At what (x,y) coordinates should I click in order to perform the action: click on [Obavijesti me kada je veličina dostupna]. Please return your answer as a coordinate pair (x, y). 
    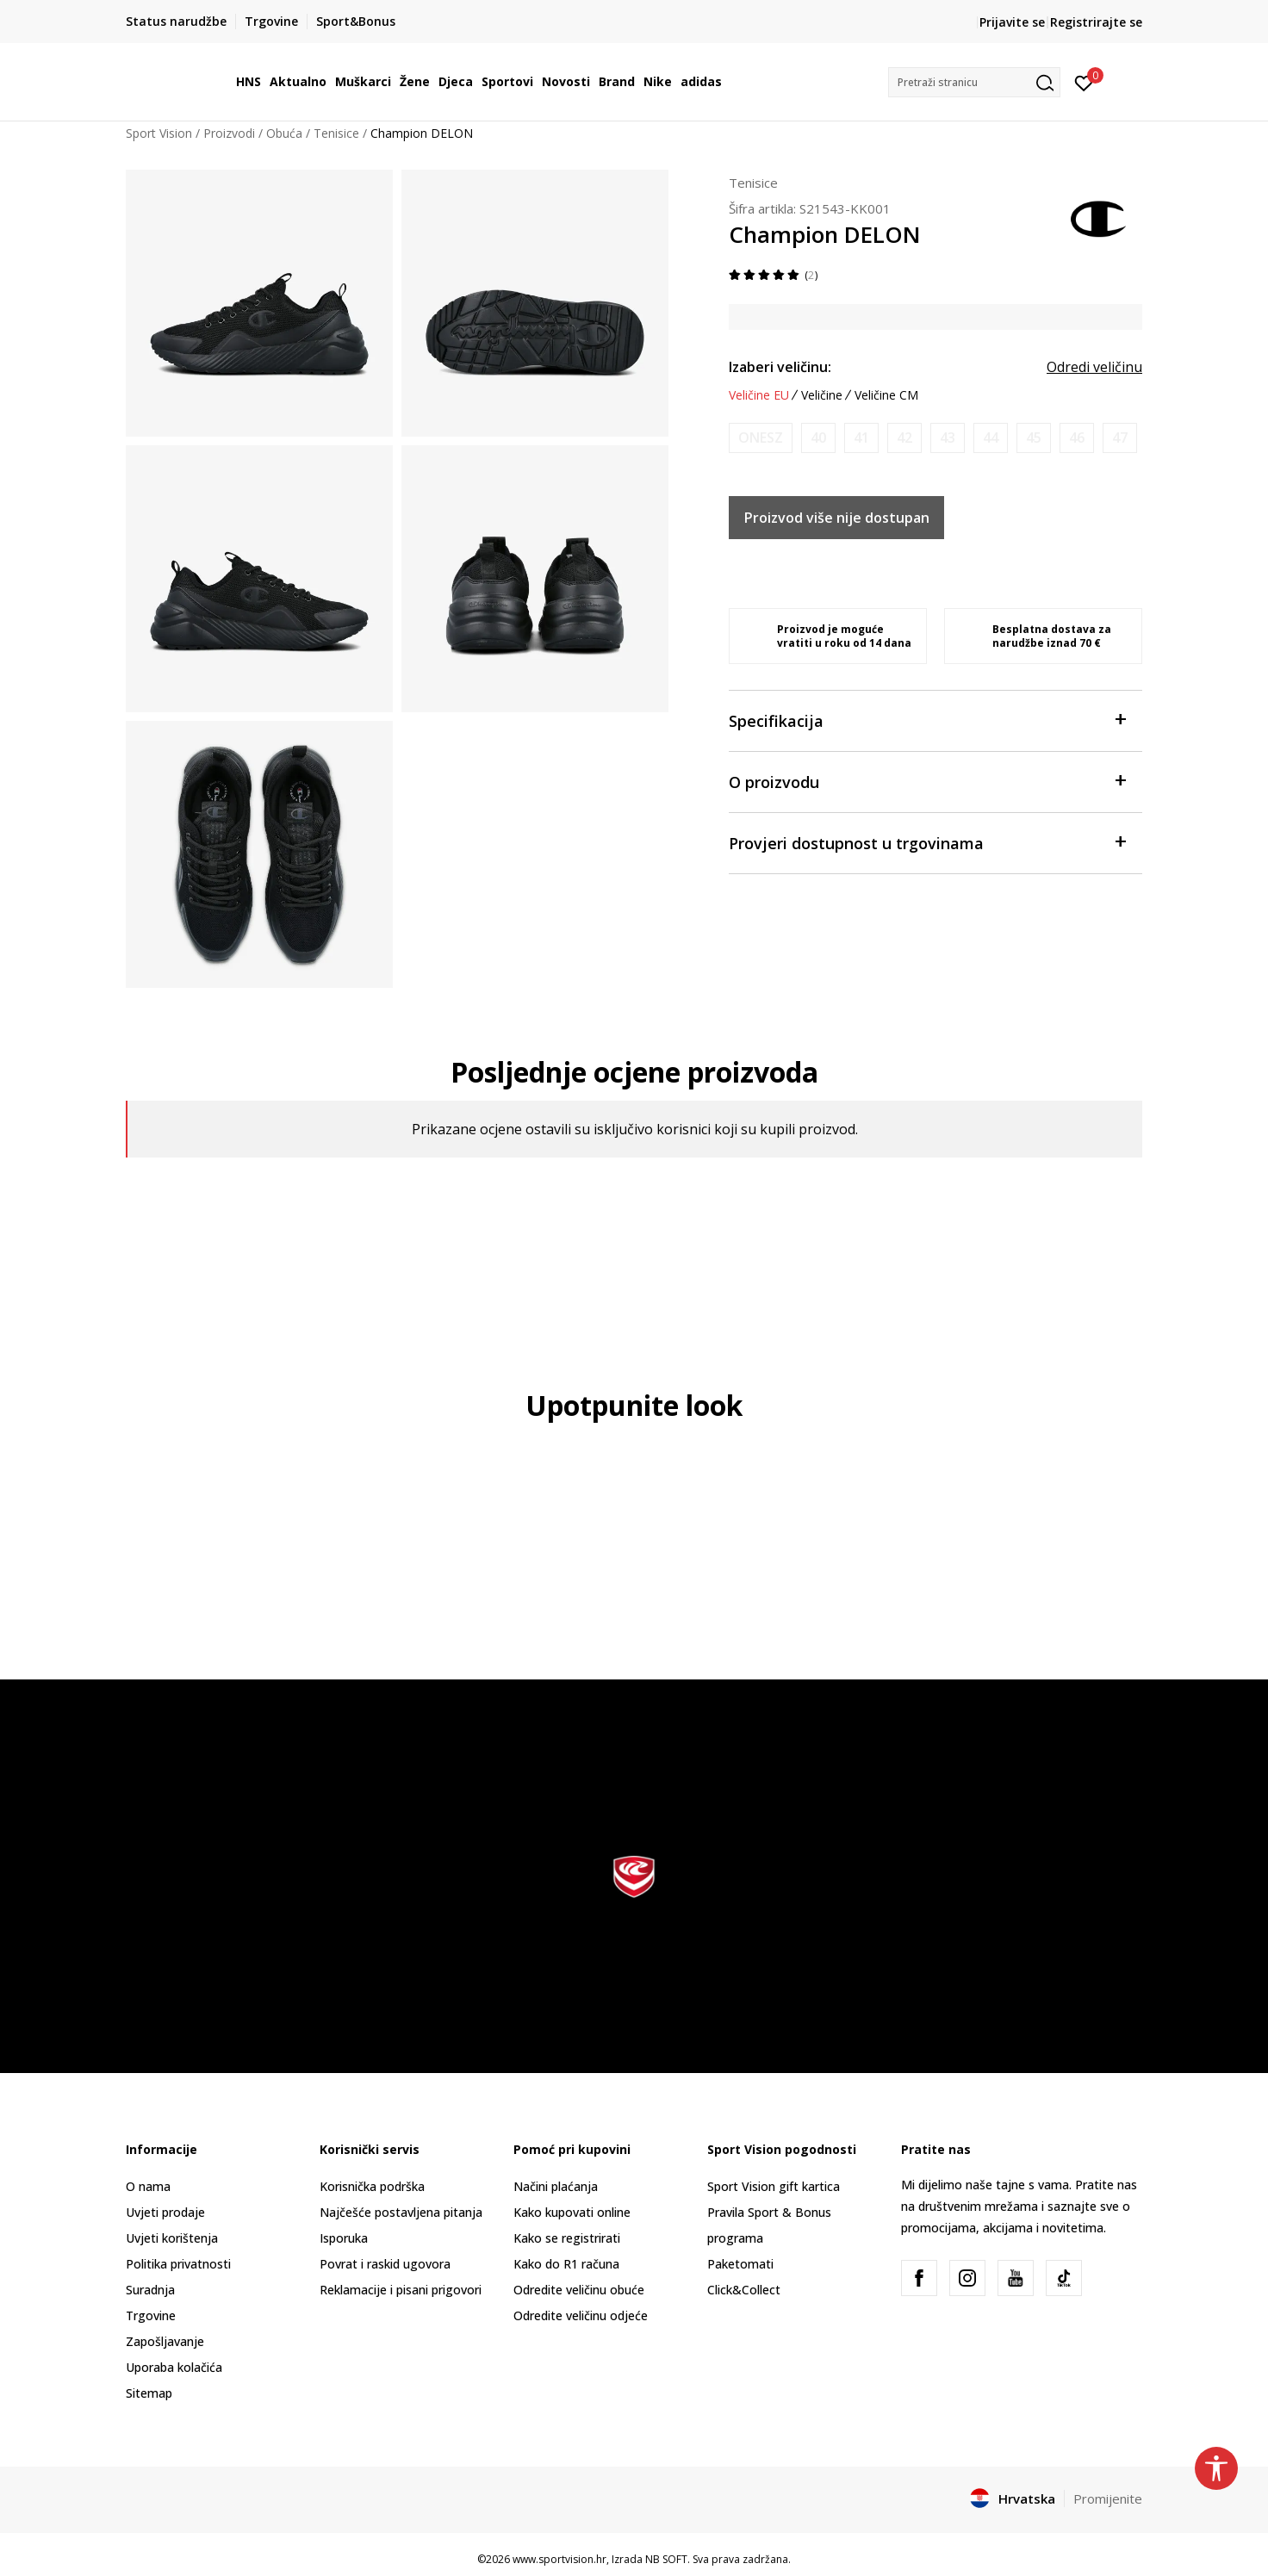
    Looking at the image, I should click on (760, 438).